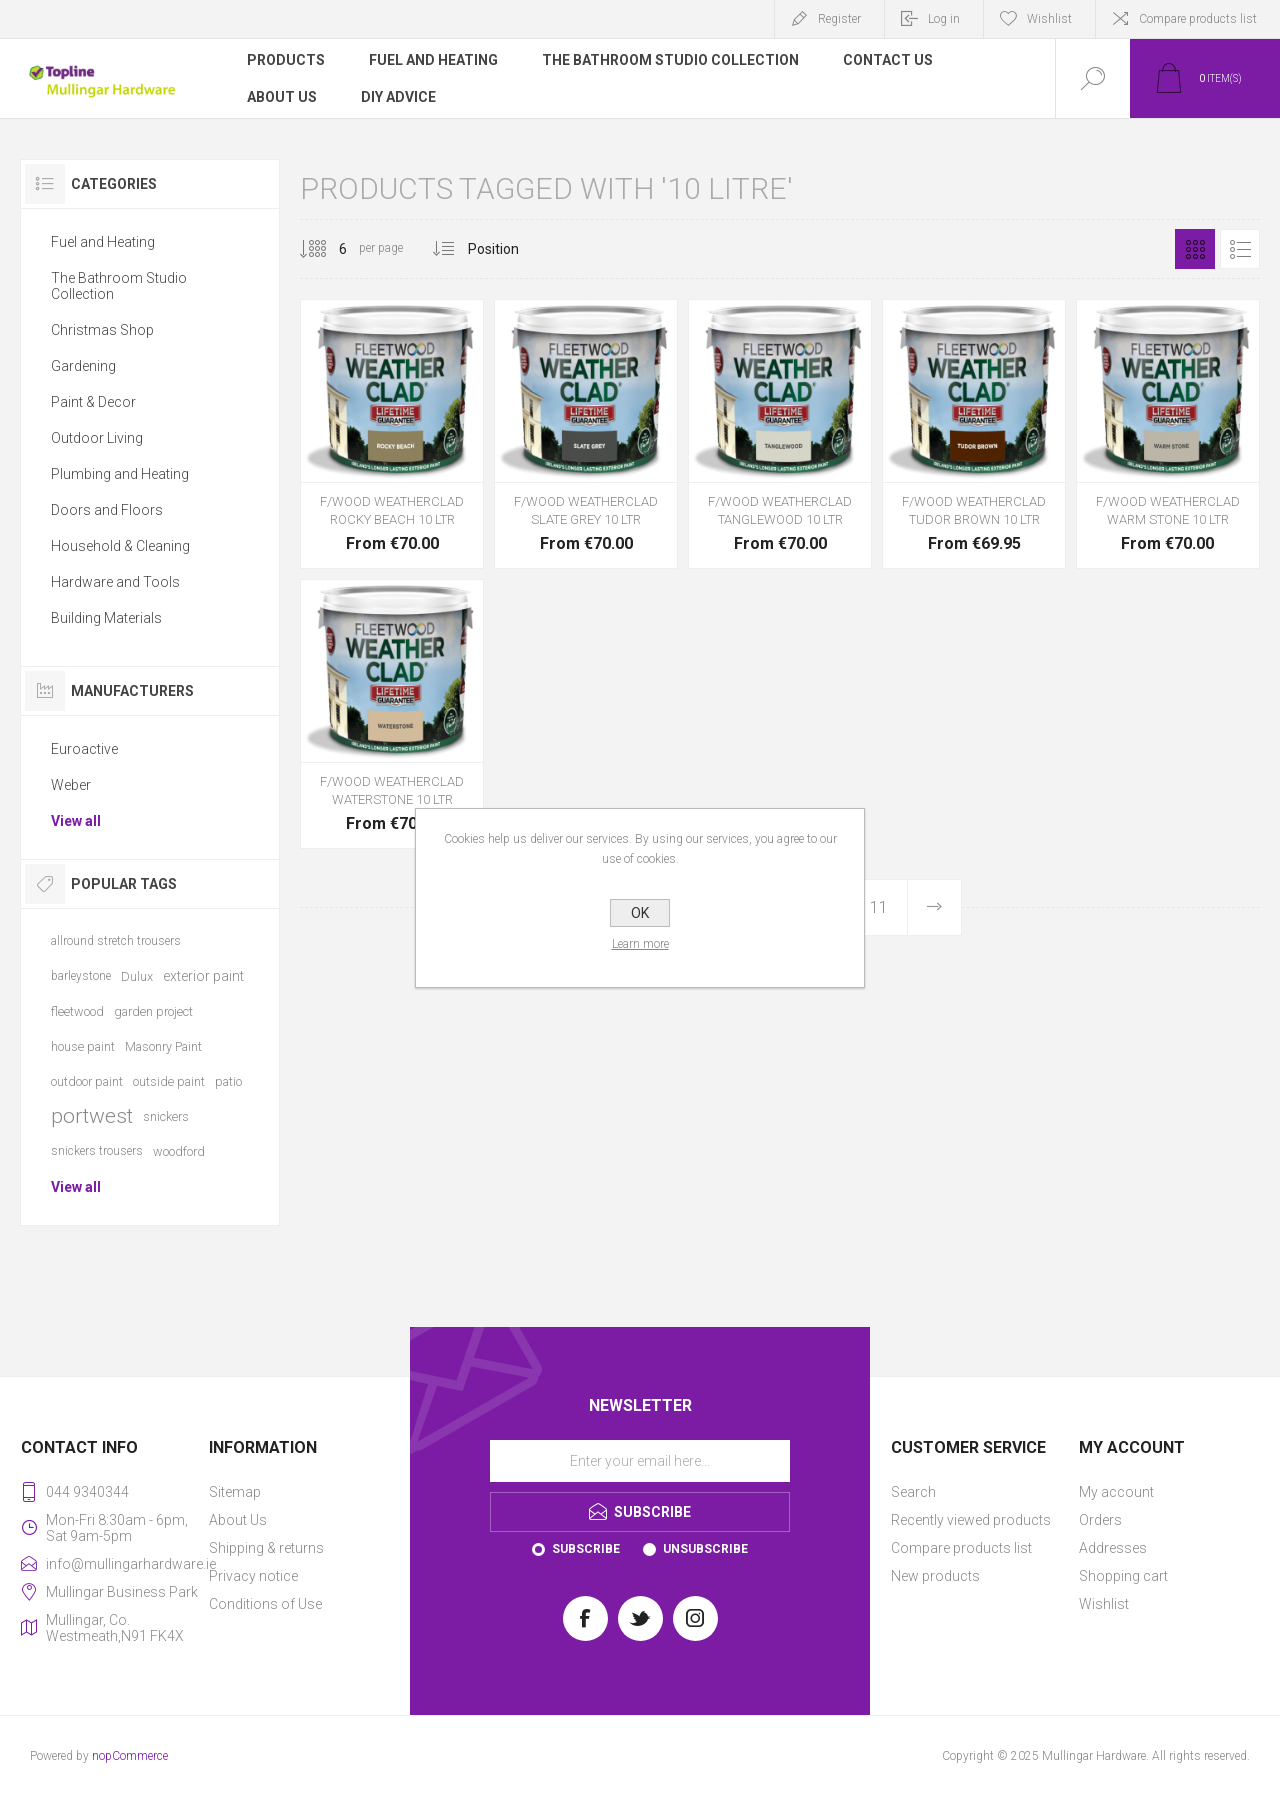 This screenshot has height=1796, width=1280. I want to click on Recently viewed products, so click(971, 1520).